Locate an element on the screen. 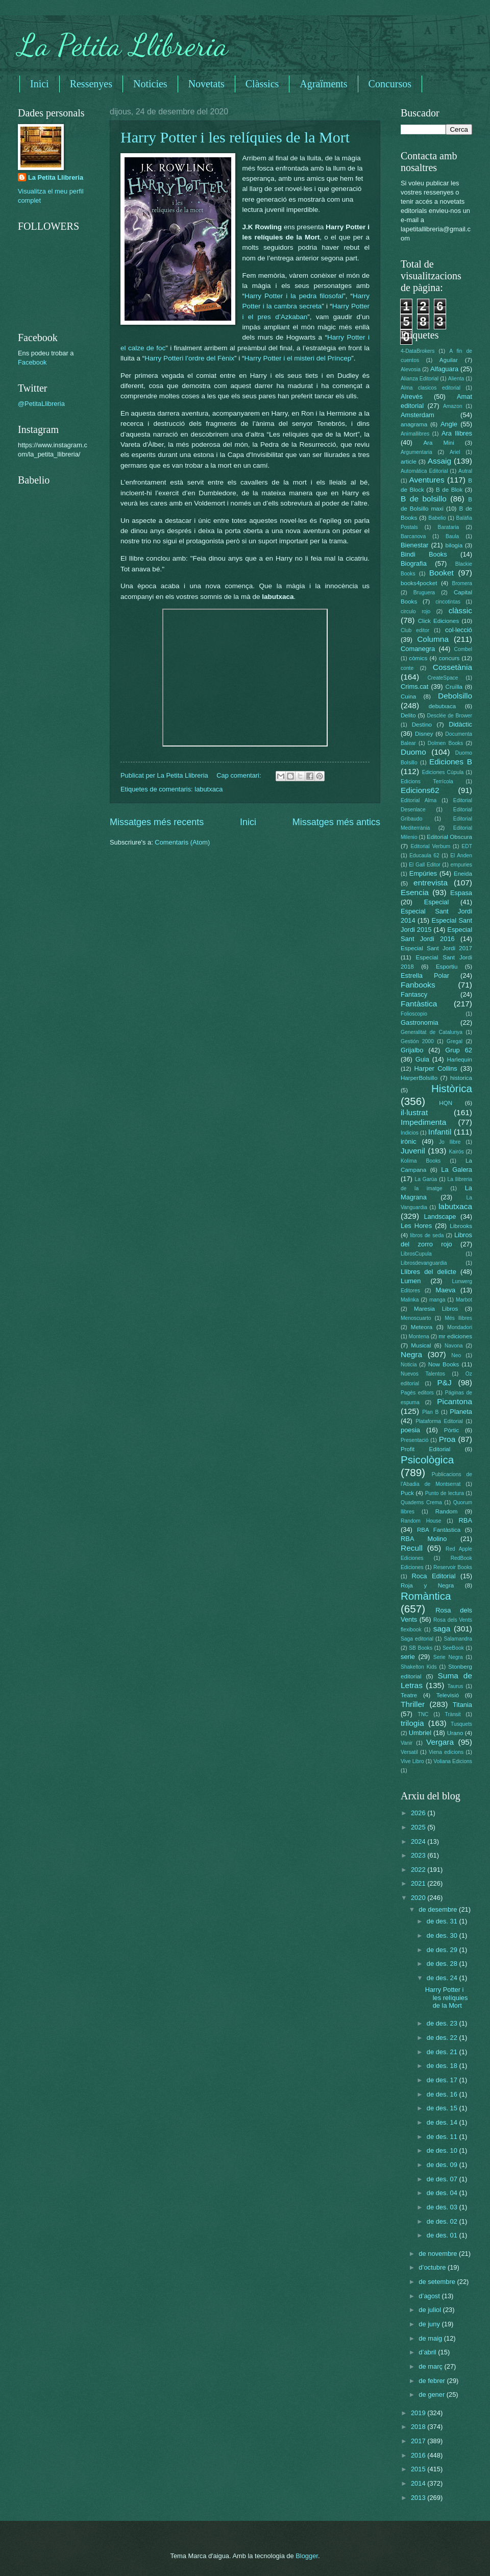 This screenshot has height=2576, width=490. Random House is located at coordinates (421, 1521).